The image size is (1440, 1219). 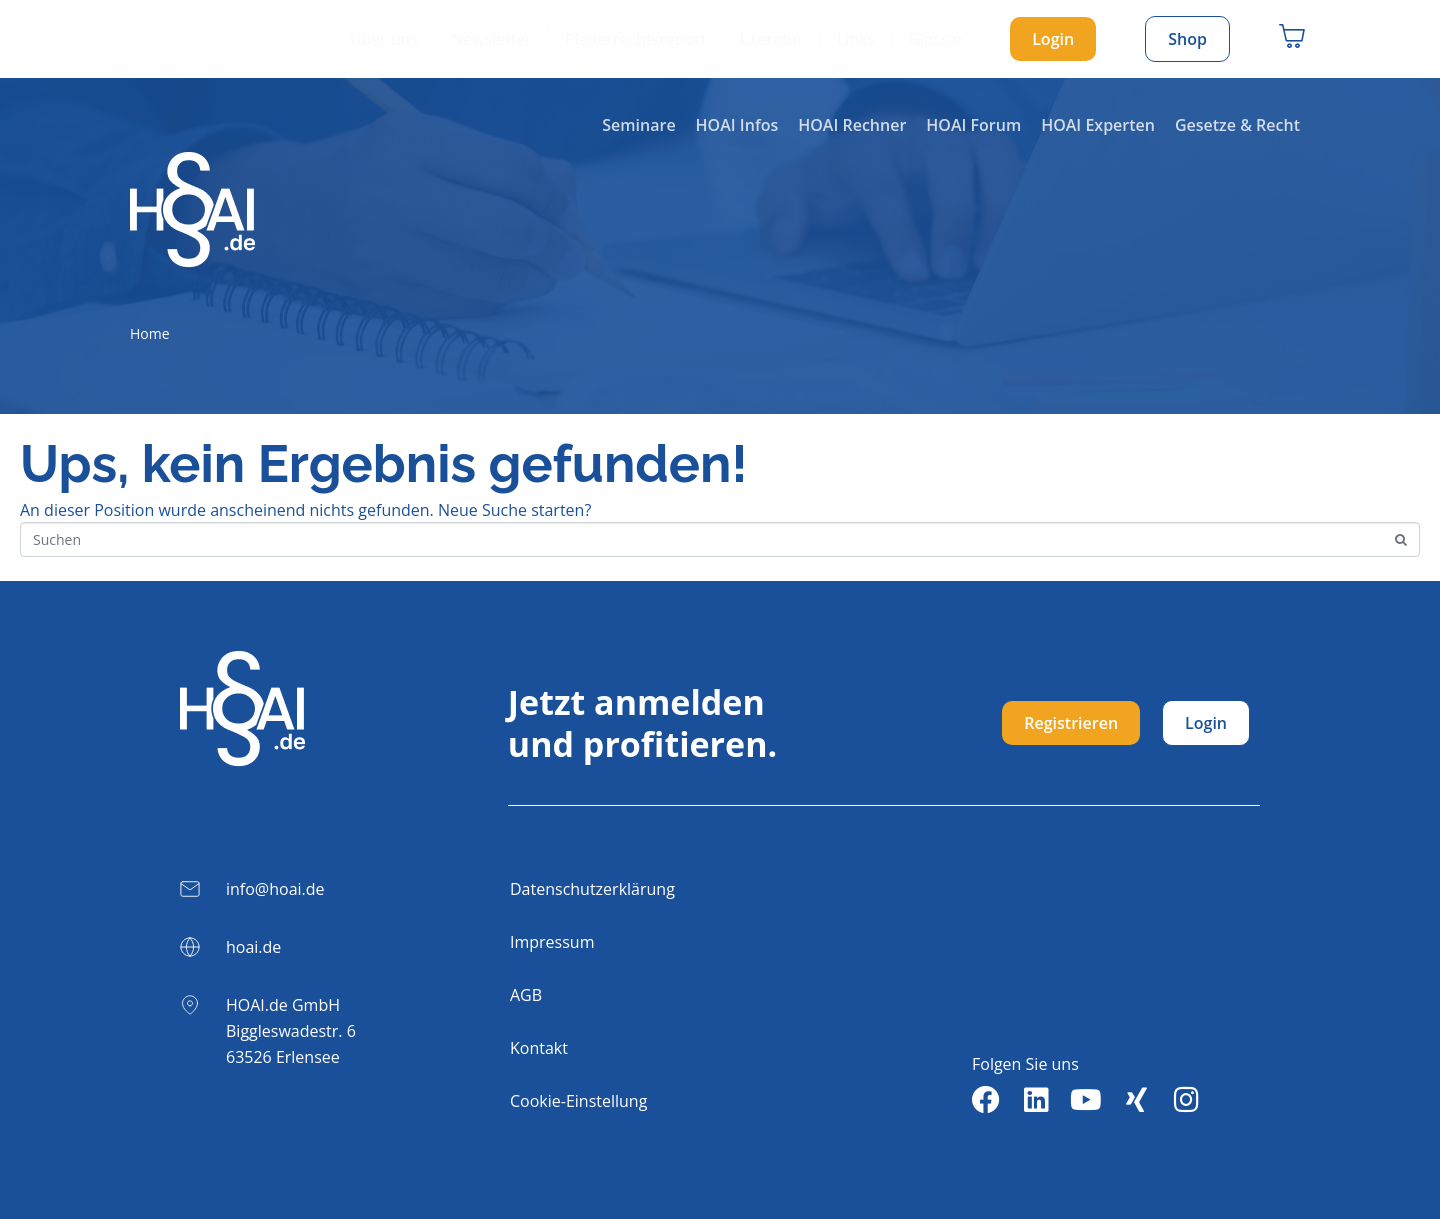 I want to click on Cookie-Einstellung, so click(x=578, y=1101).